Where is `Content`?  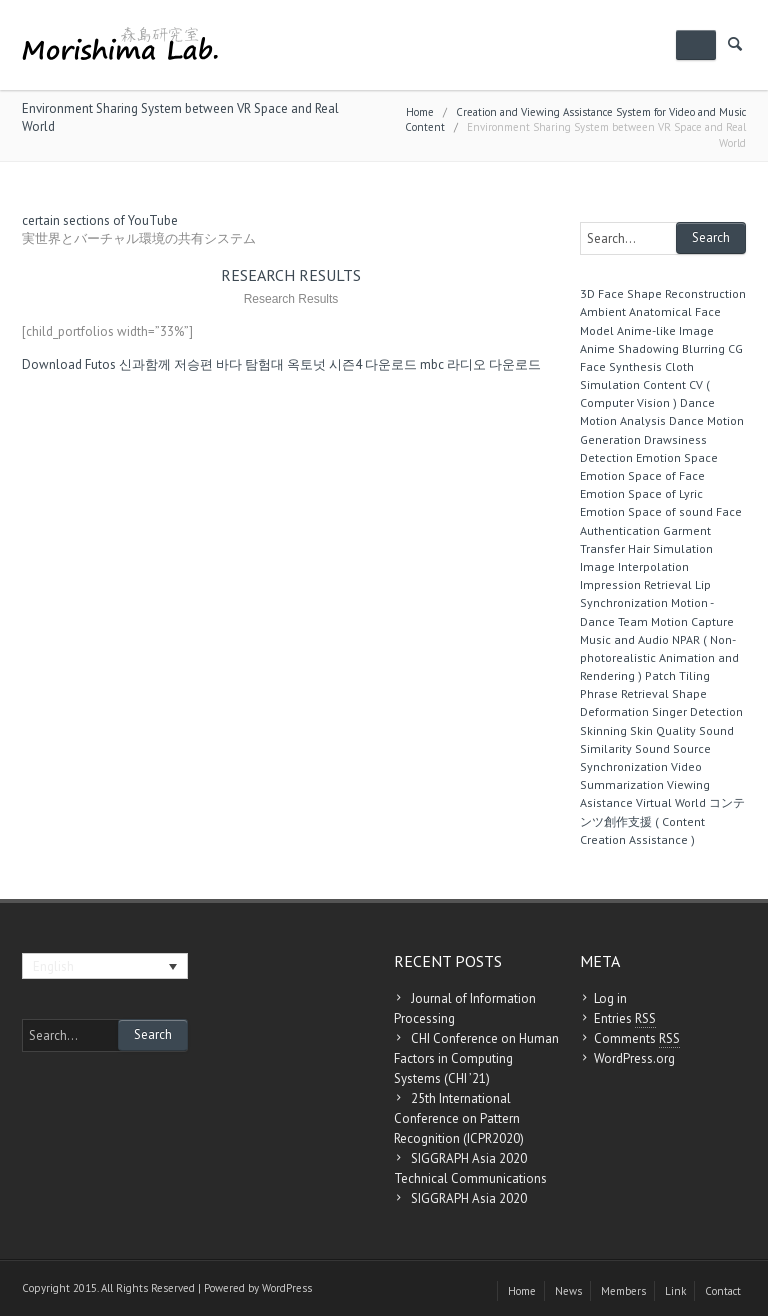
Content is located at coordinates (664, 384).